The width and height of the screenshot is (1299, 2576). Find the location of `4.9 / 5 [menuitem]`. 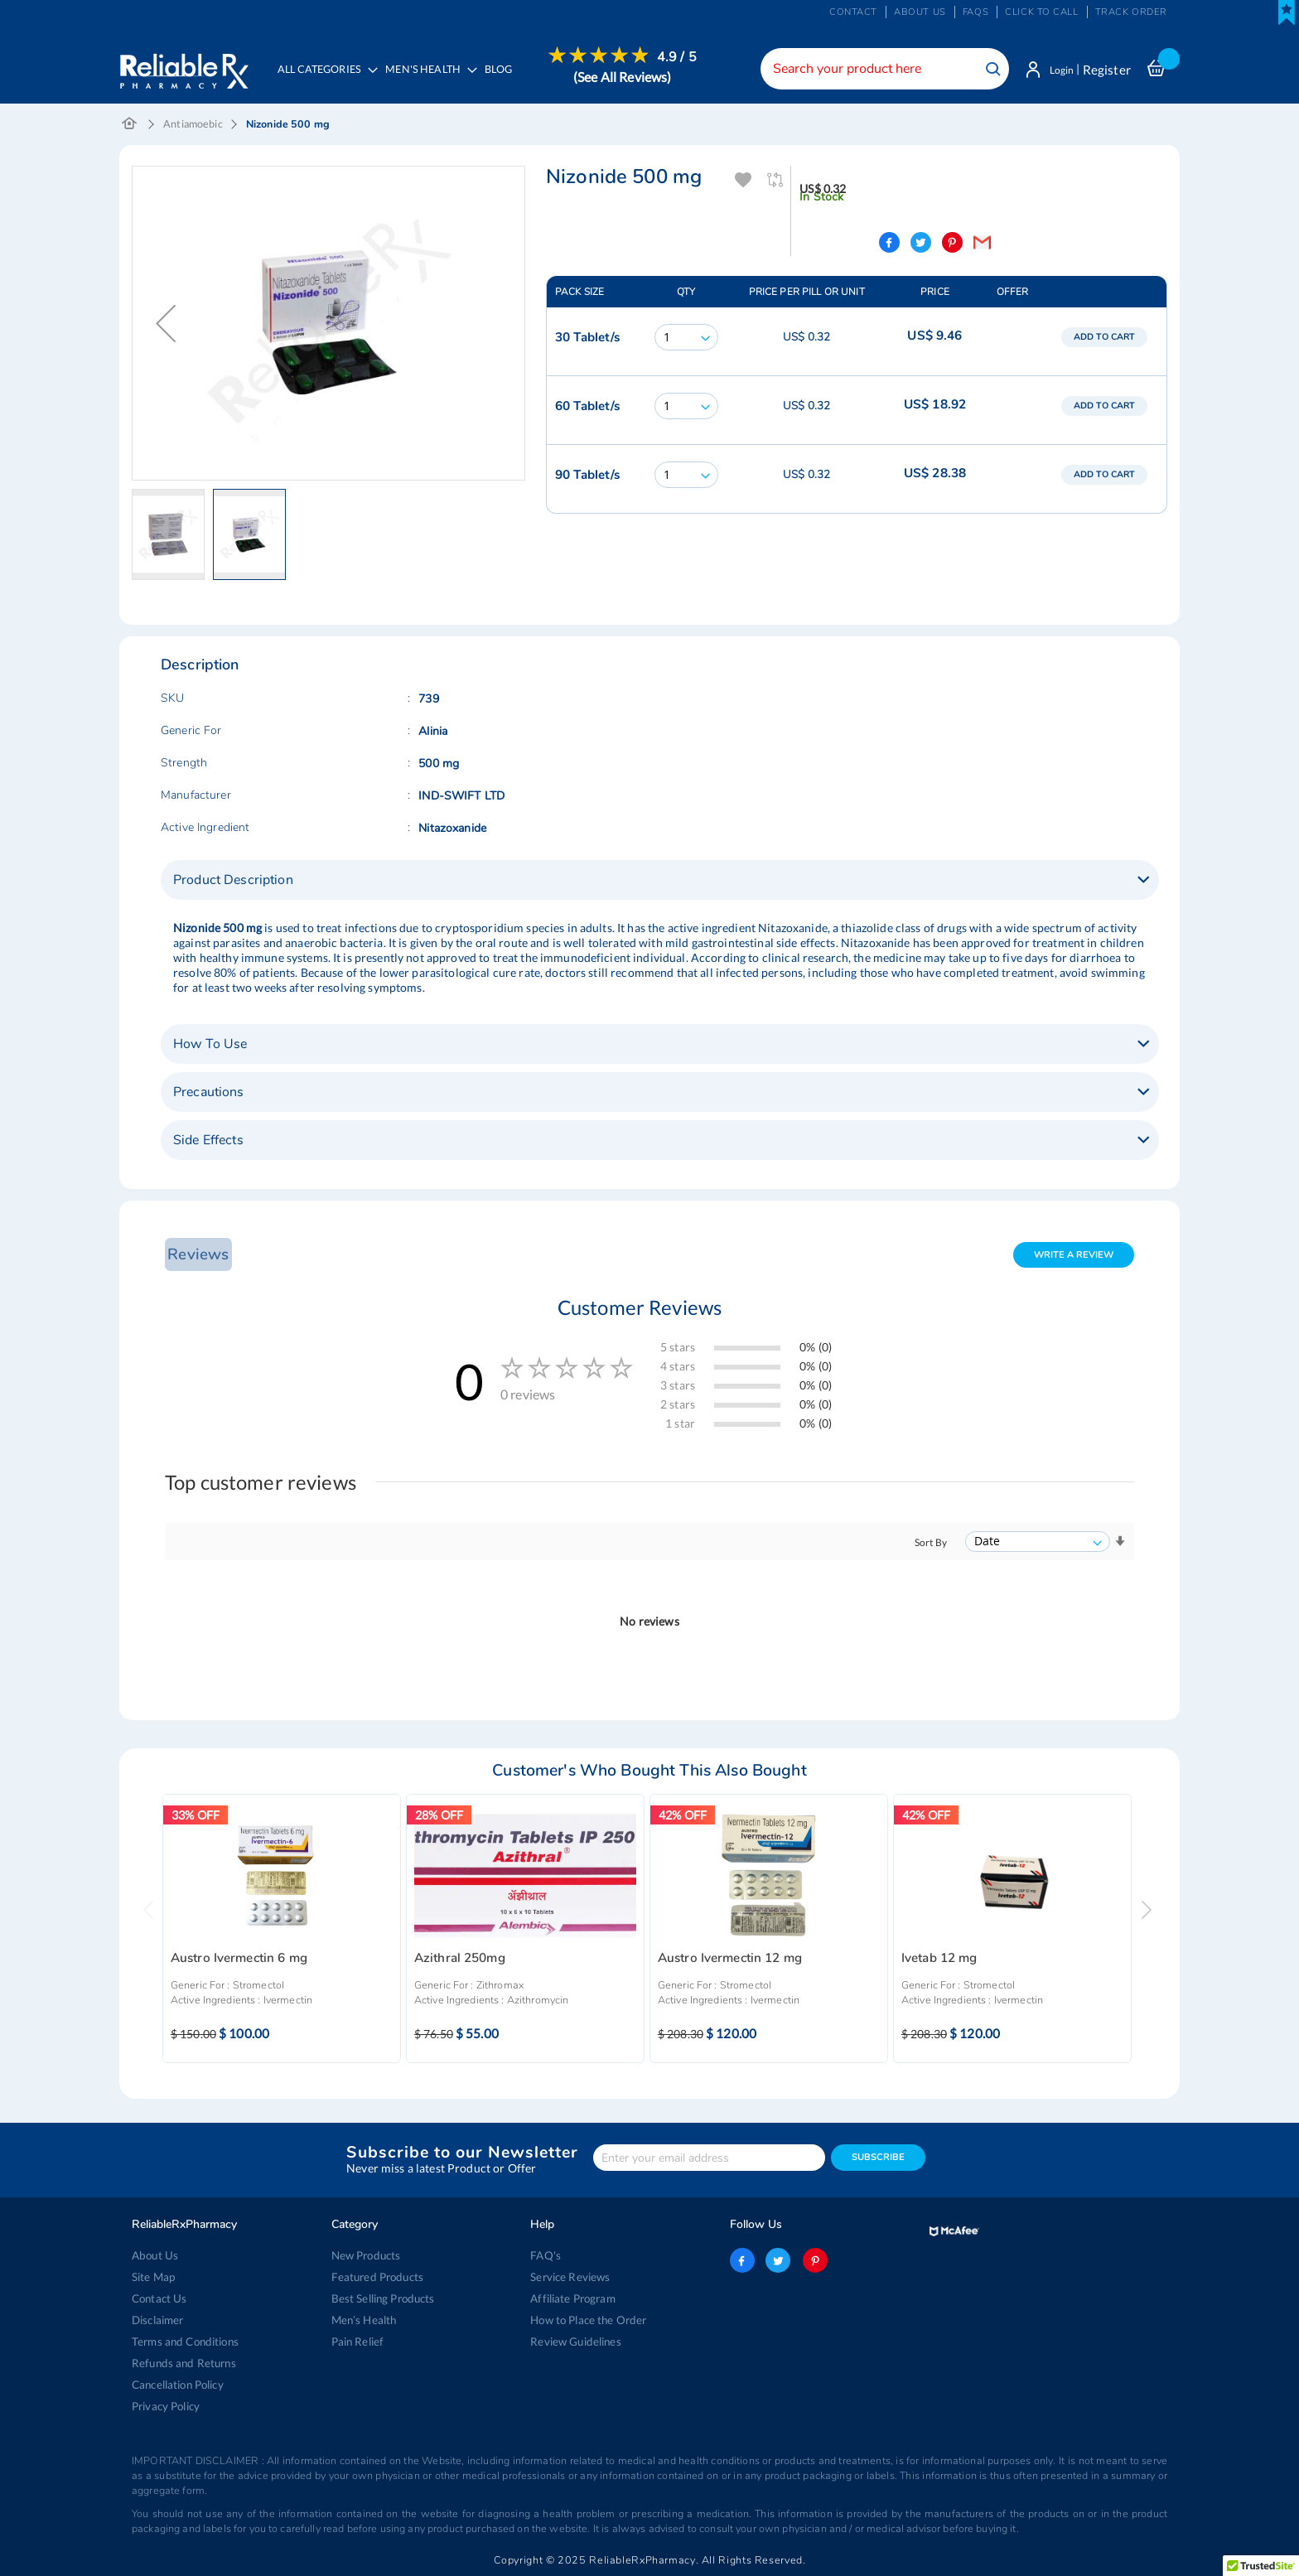

4.9 / 5 [menuitem] is located at coordinates (681, 57).